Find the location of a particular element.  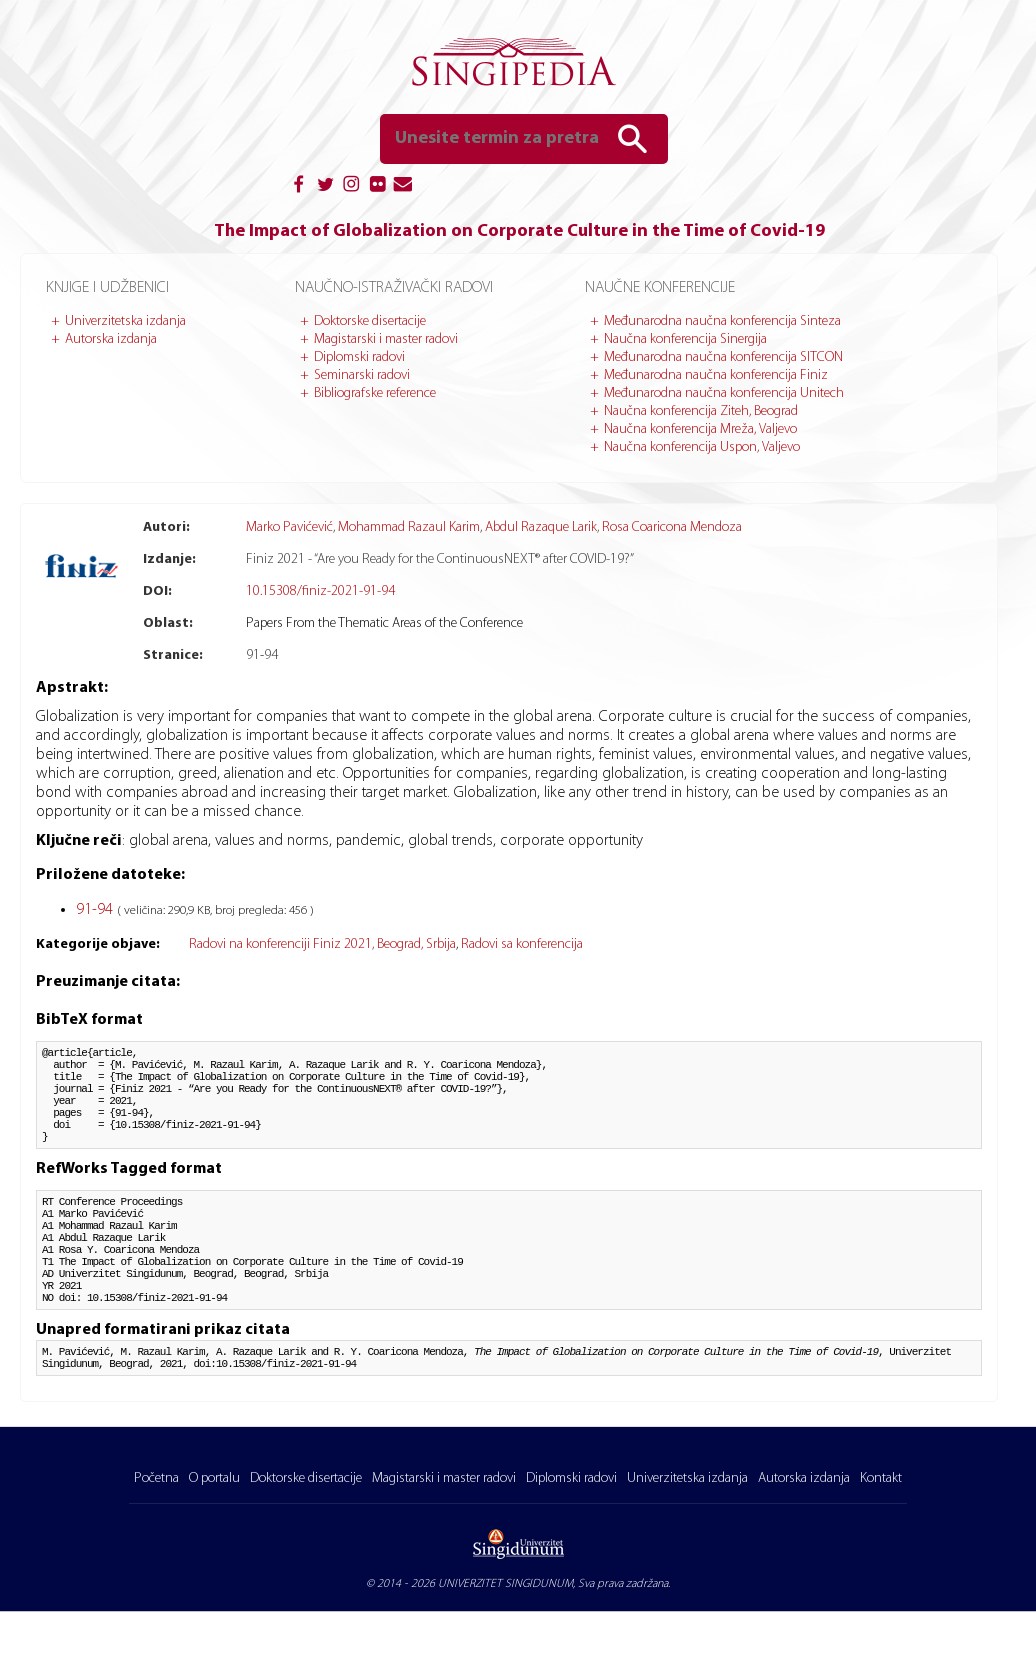

Radovi sa konferencija is located at coordinates (522, 944).